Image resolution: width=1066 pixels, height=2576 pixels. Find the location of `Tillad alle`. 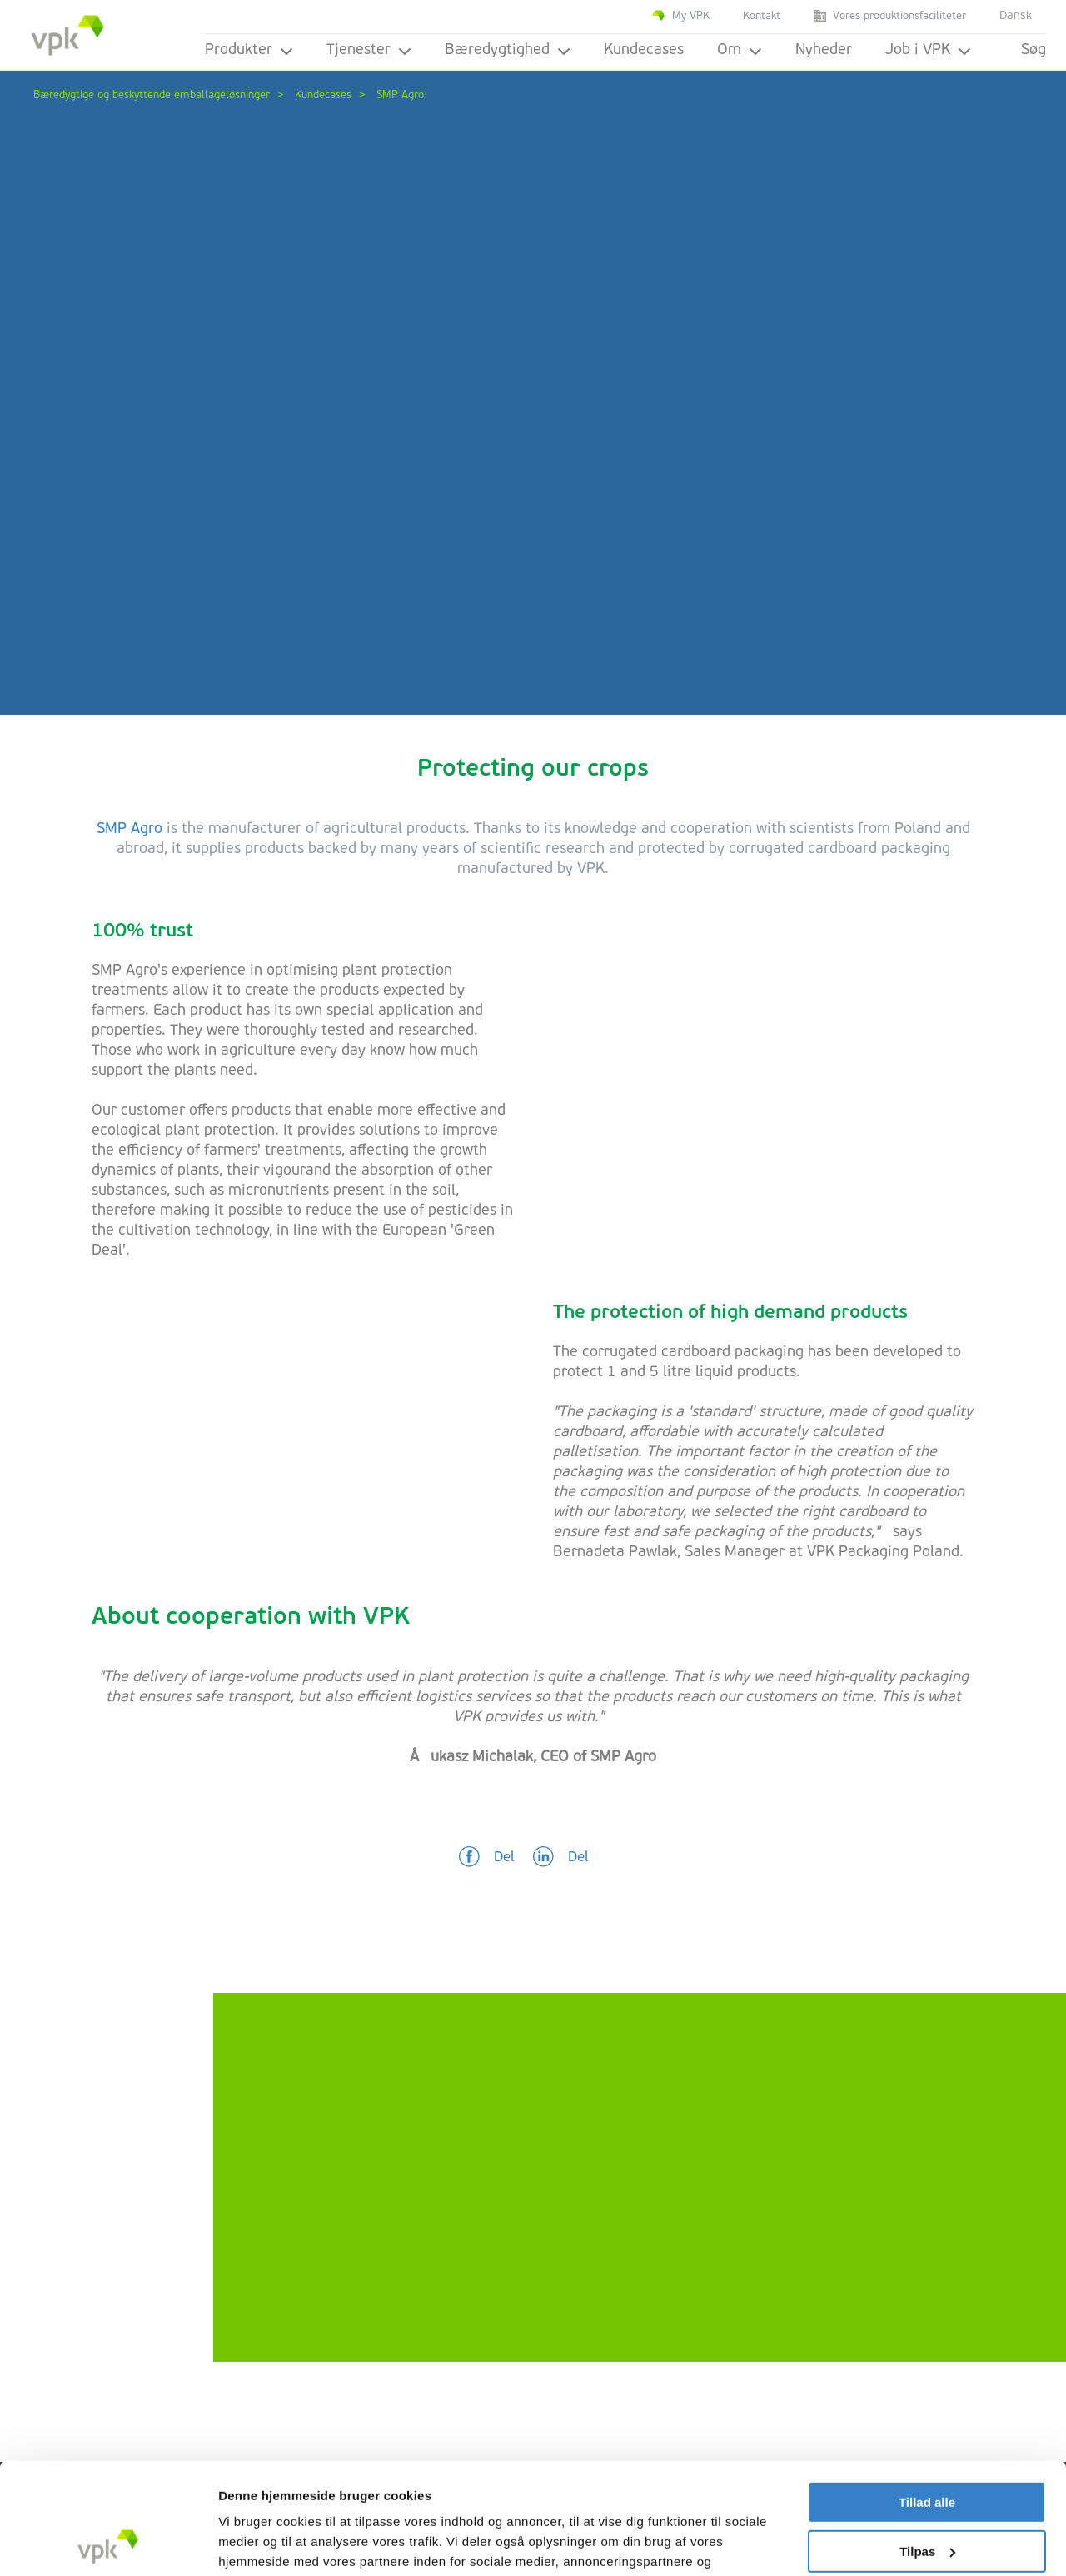

Tillad alle is located at coordinates (927, 2398).